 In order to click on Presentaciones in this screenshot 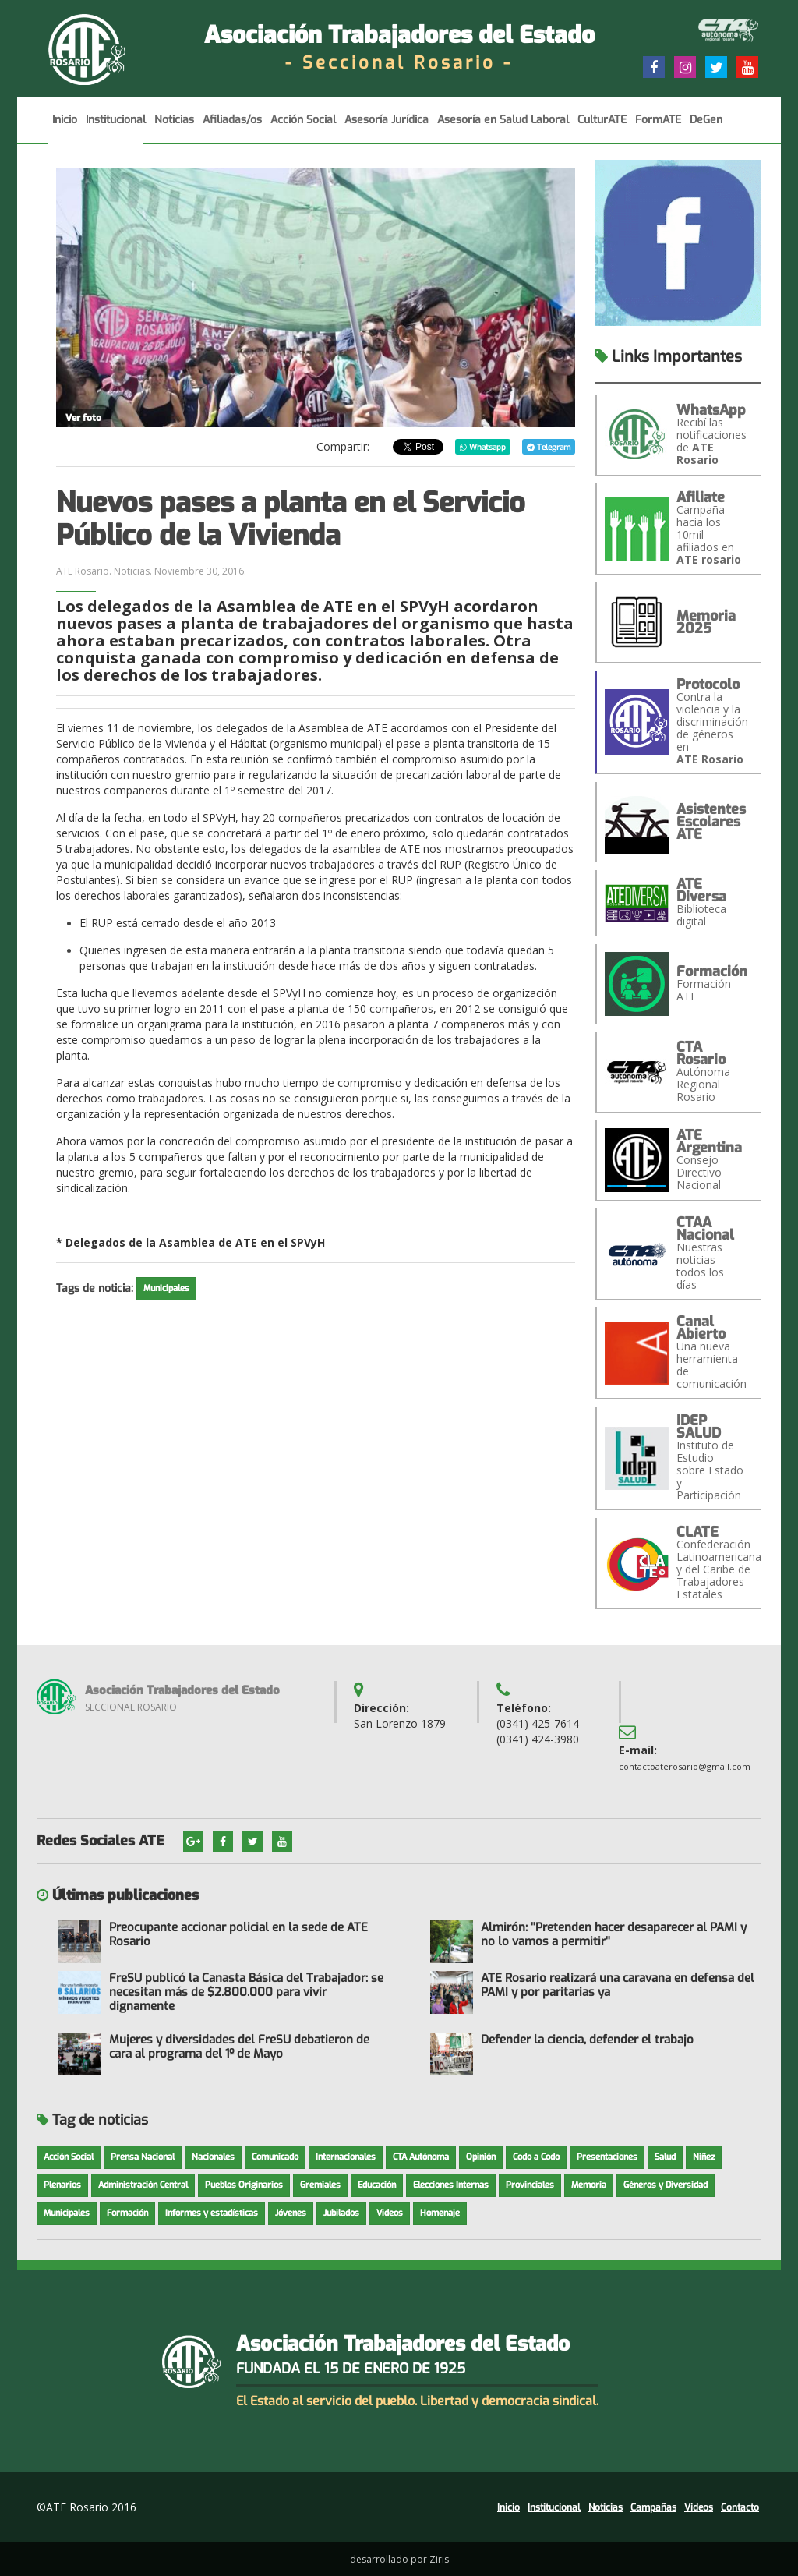, I will do `click(607, 2157)`.